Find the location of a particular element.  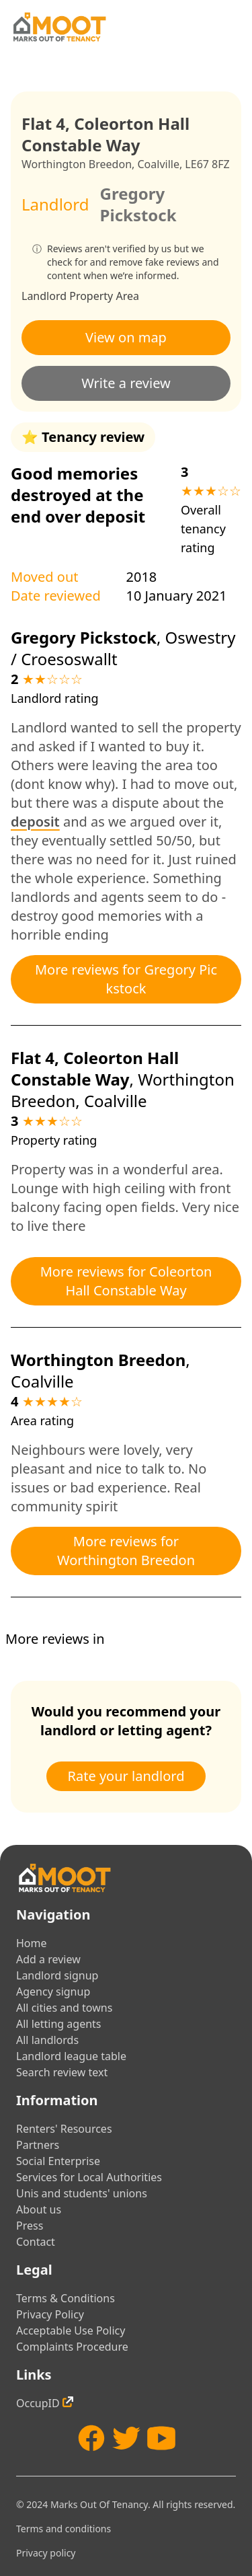

Add a review is located at coordinates (48, 1959).